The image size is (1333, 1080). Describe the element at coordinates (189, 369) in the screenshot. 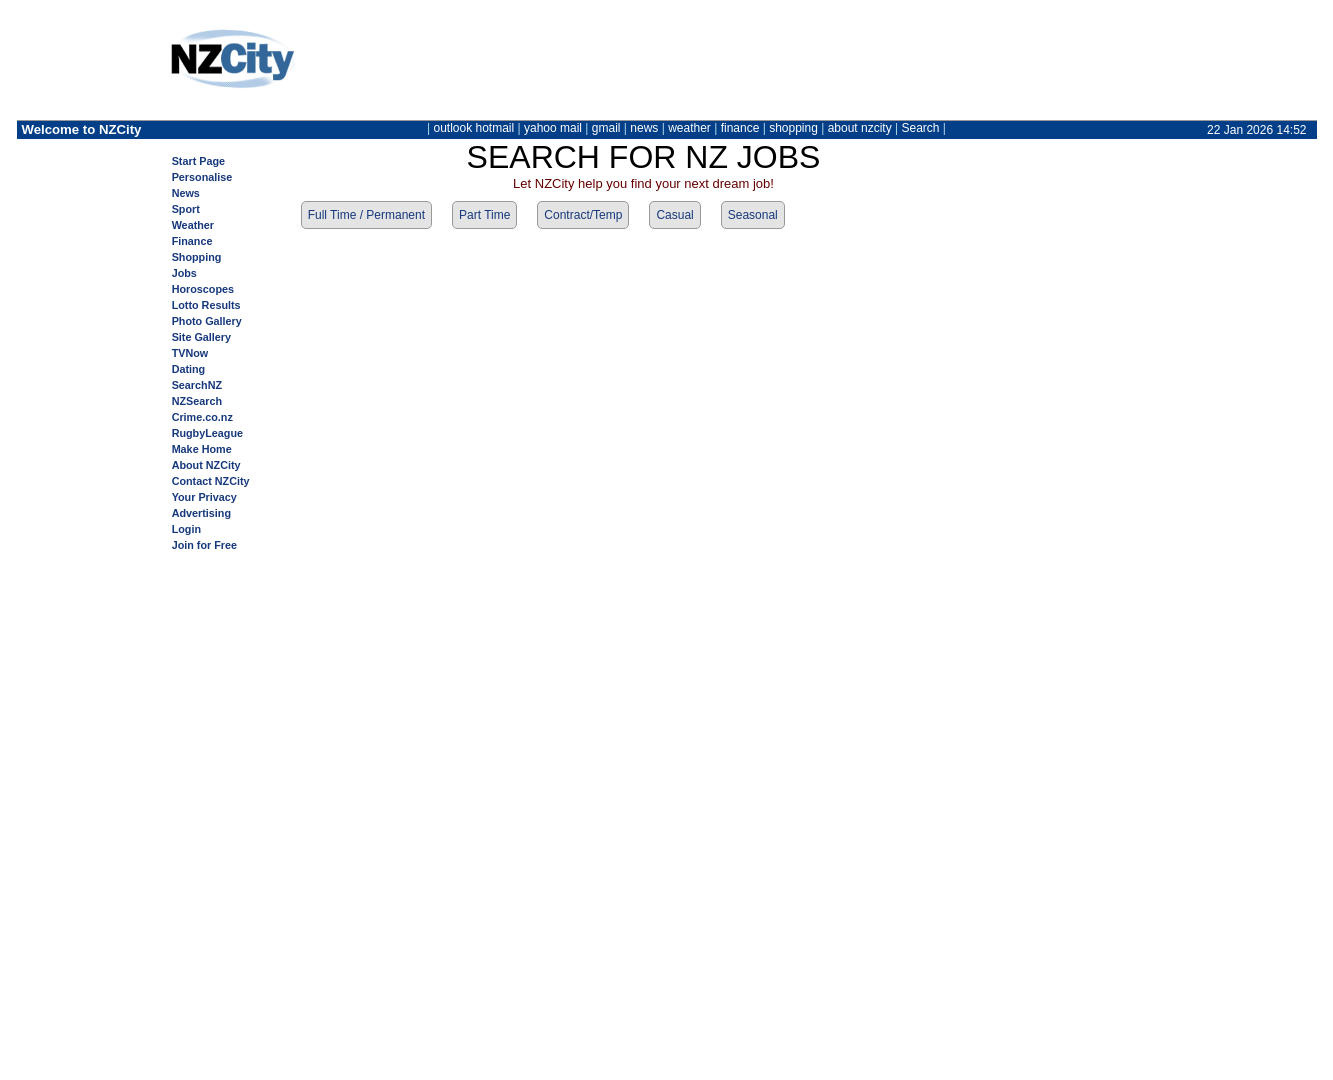

I see `Dating` at that location.